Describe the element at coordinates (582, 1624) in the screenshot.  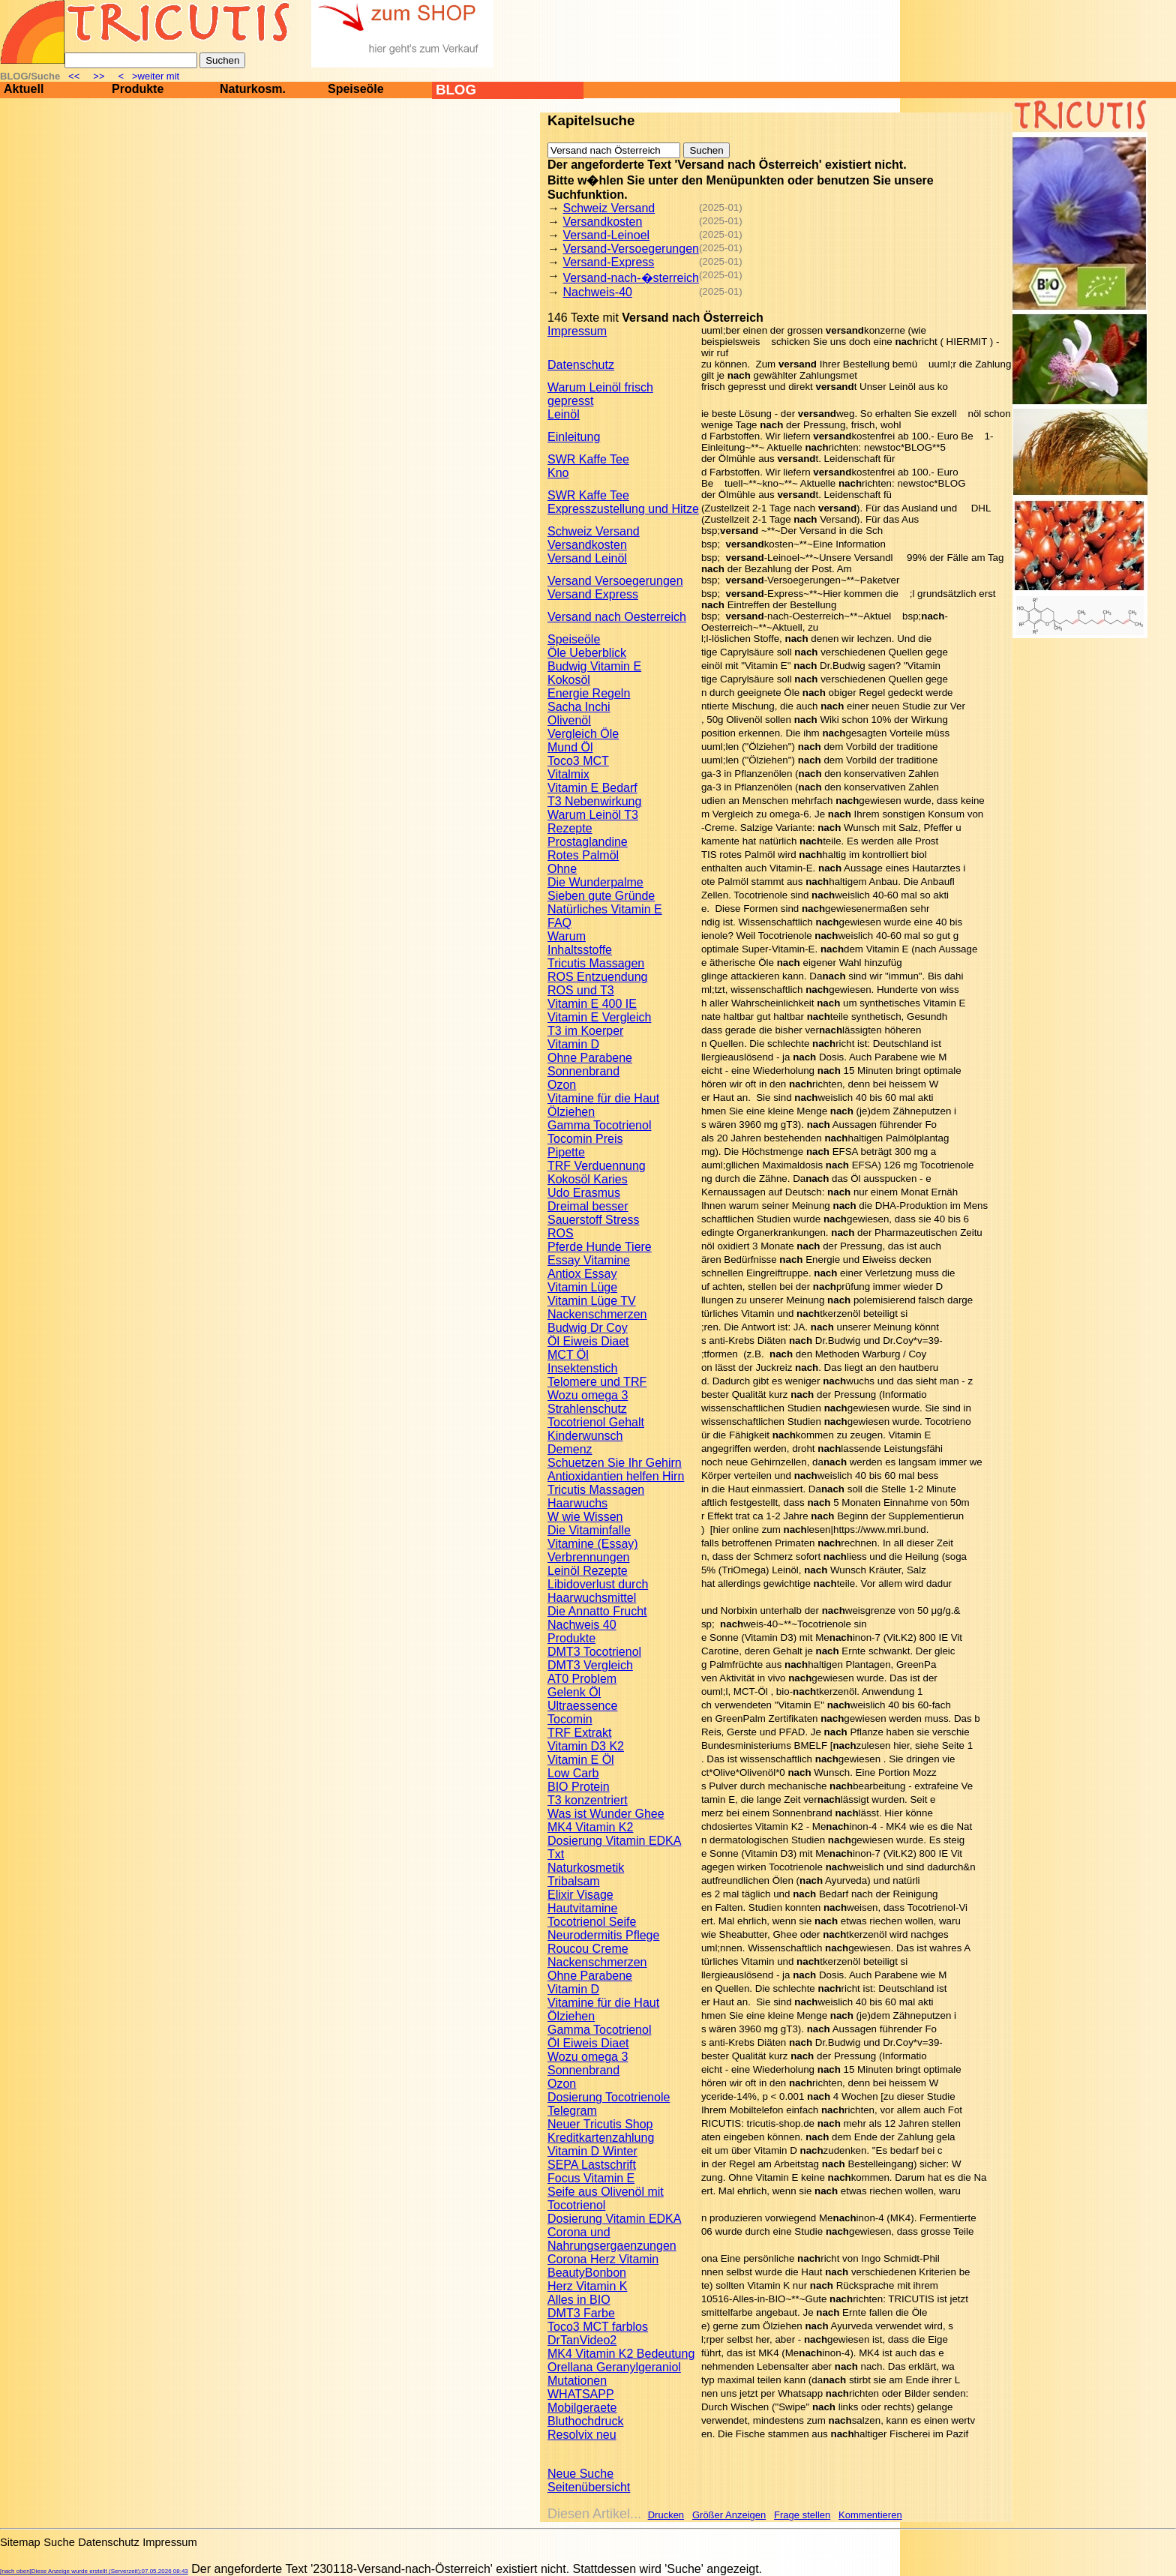
I see `Nachweis 40` at that location.